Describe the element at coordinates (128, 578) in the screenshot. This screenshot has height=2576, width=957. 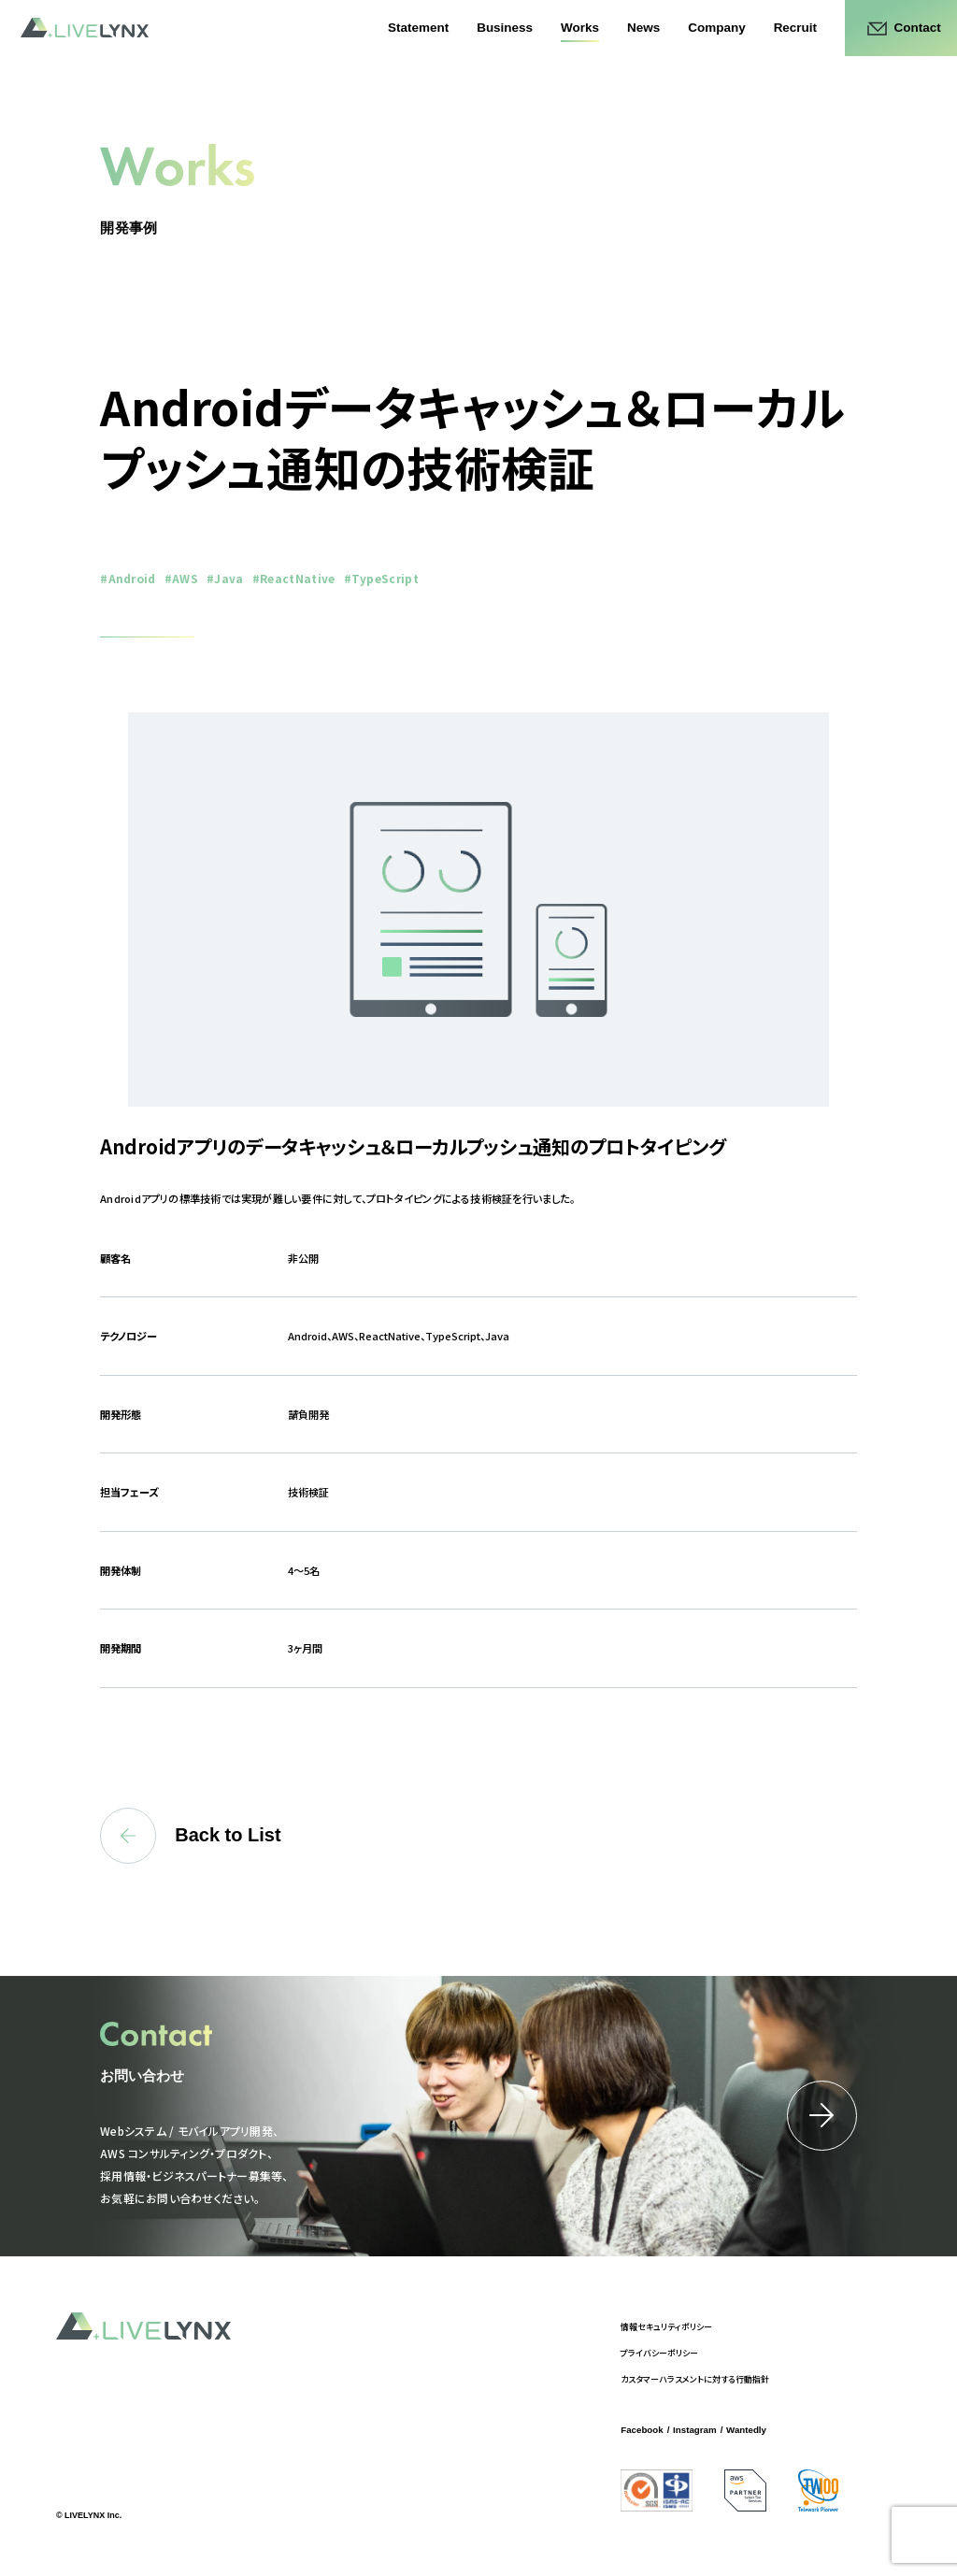
I see `#Android` at that location.